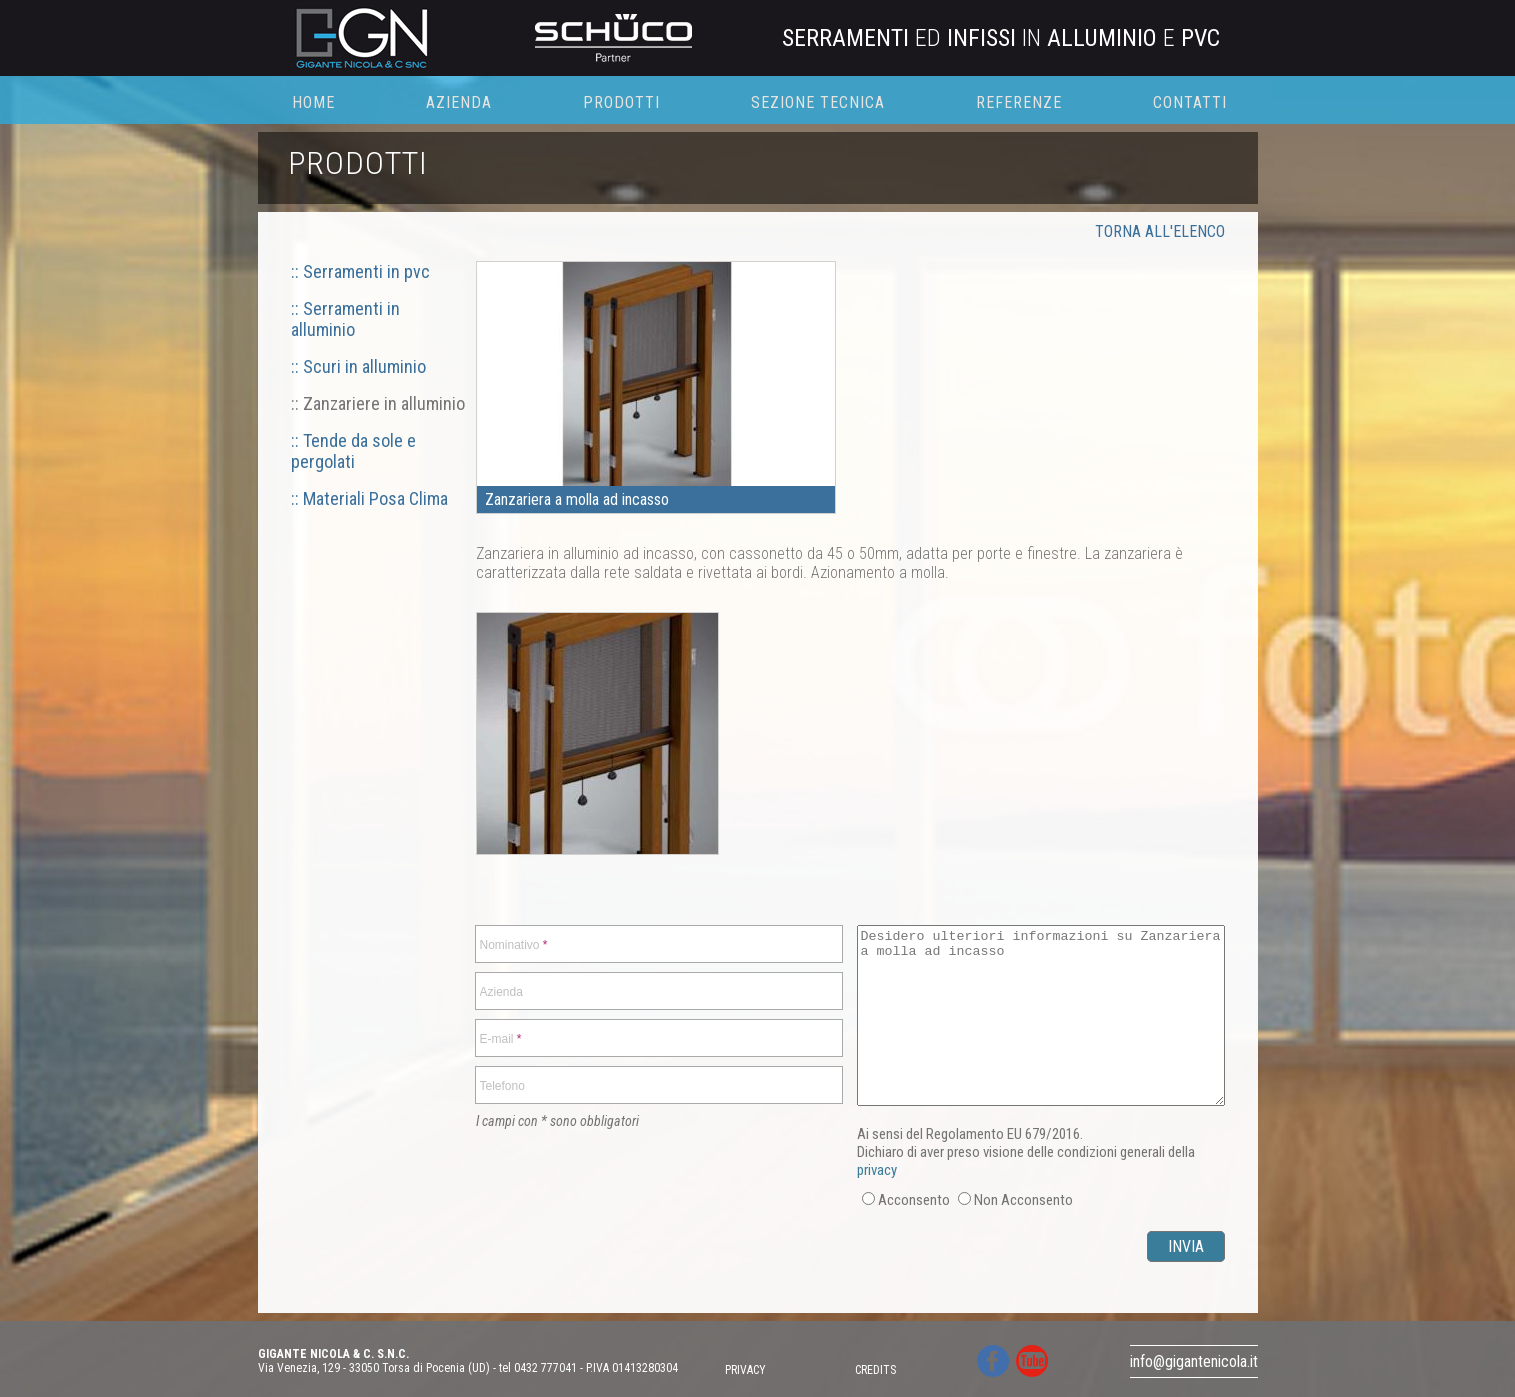 This screenshot has width=1515, height=1397. I want to click on REFERENZE, so click(1019, 102).